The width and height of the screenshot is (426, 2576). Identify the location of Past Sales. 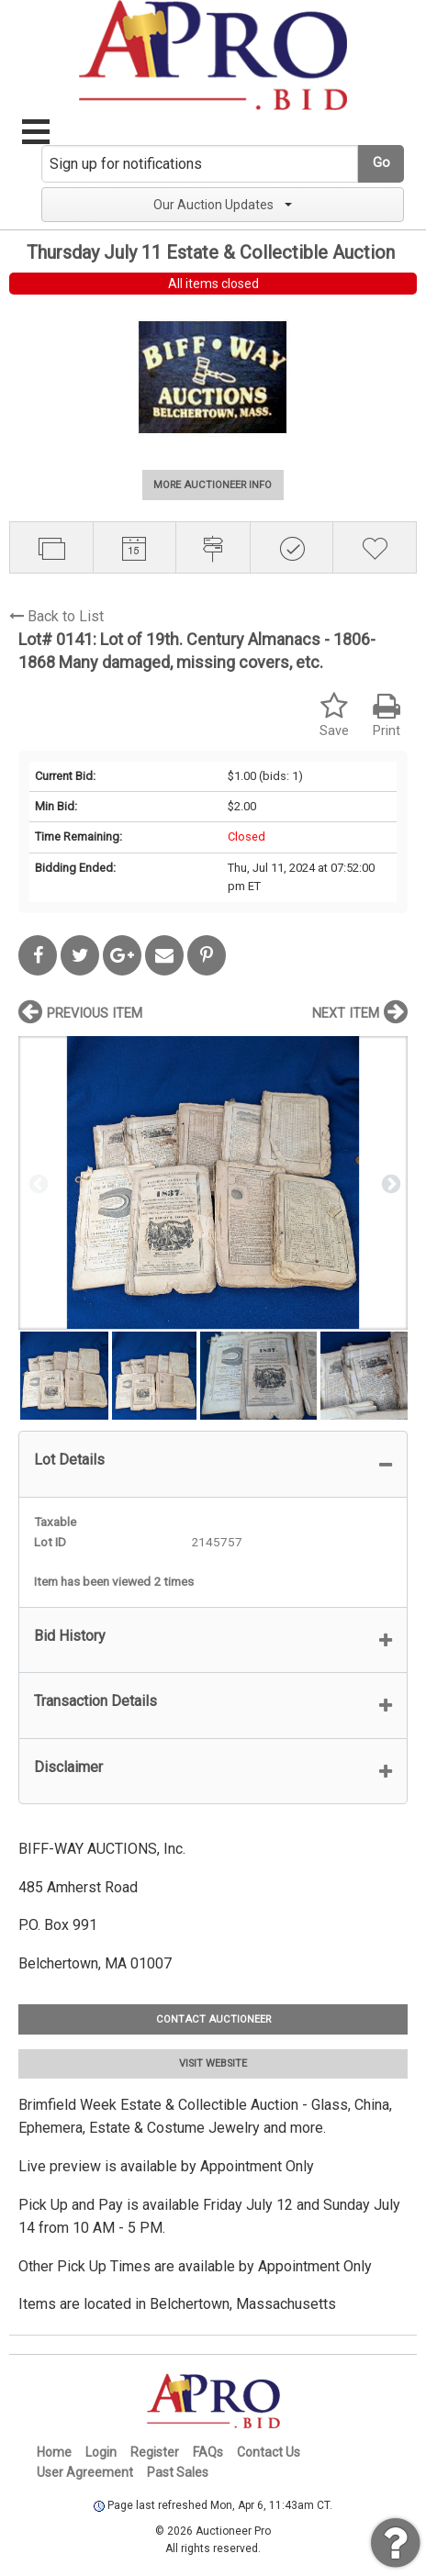
(177, 2472).